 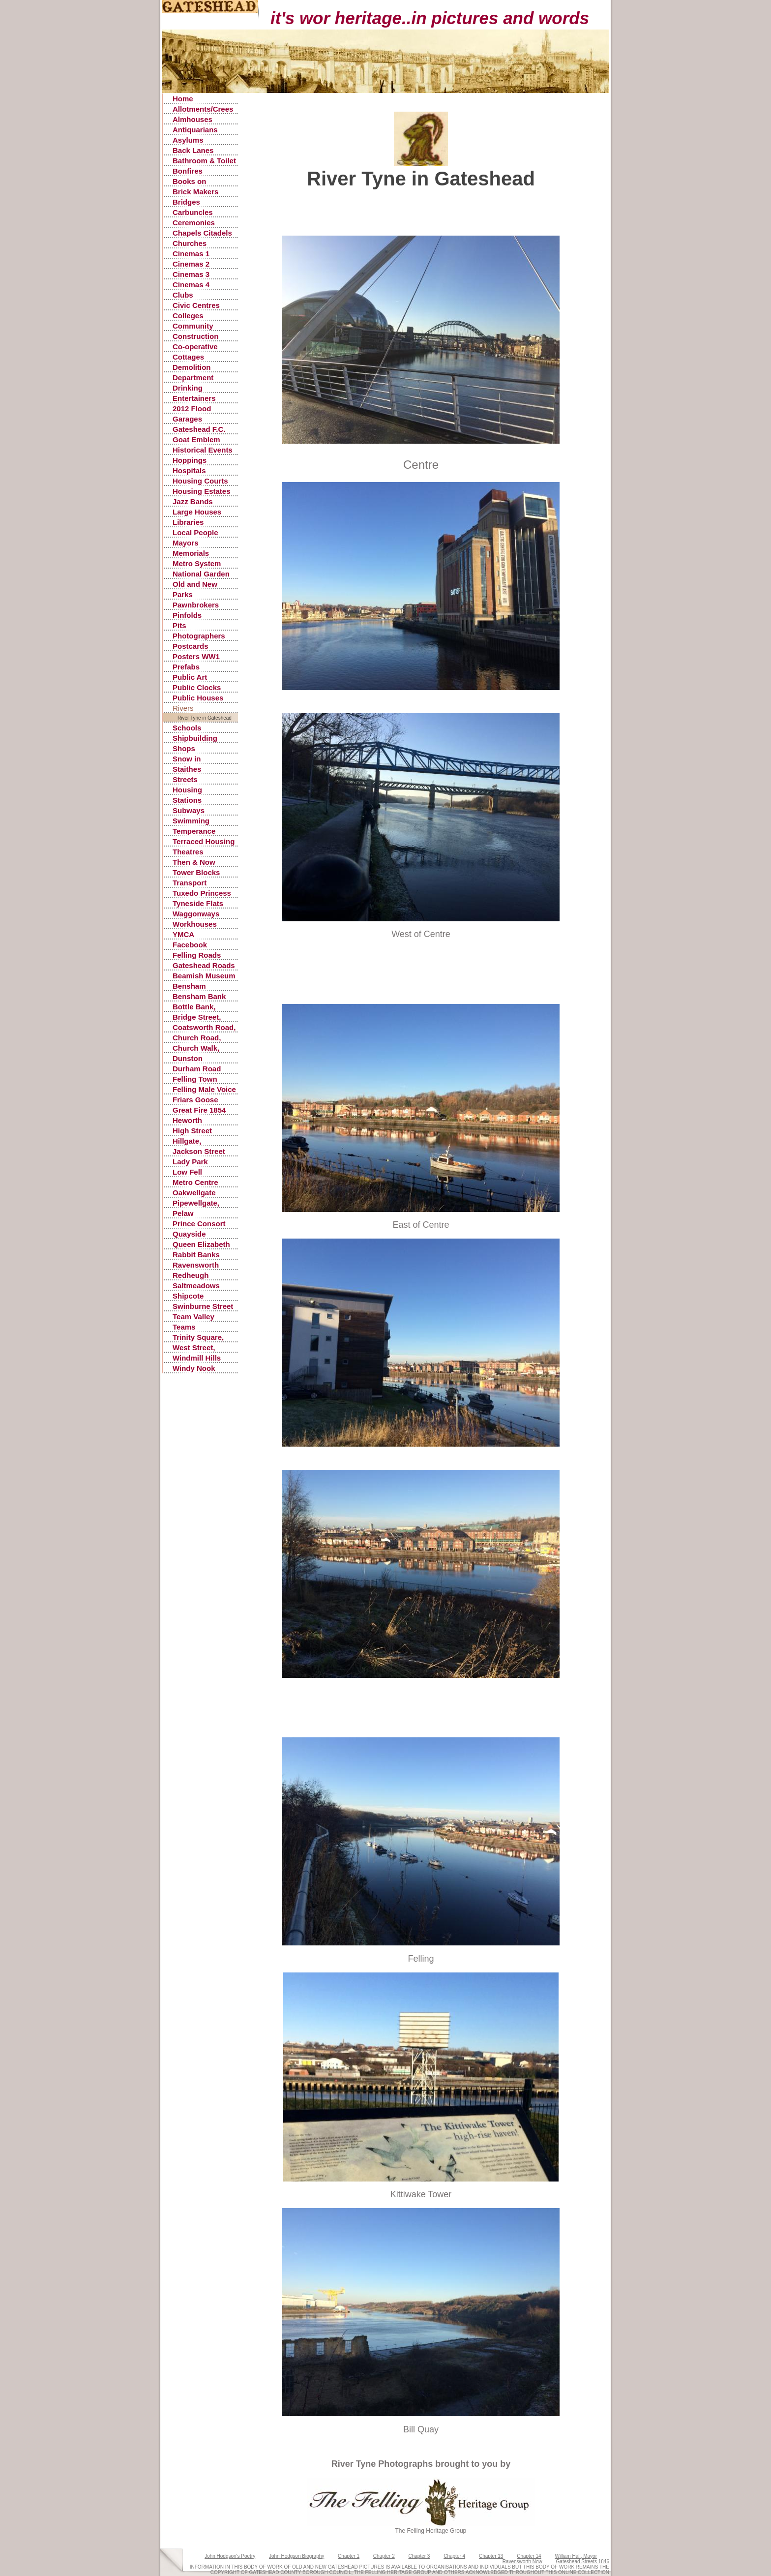 What do you see at coordinates (190, 1275) in the screenshot?
I see `Redheugh` at bounding box center [190, 1275].